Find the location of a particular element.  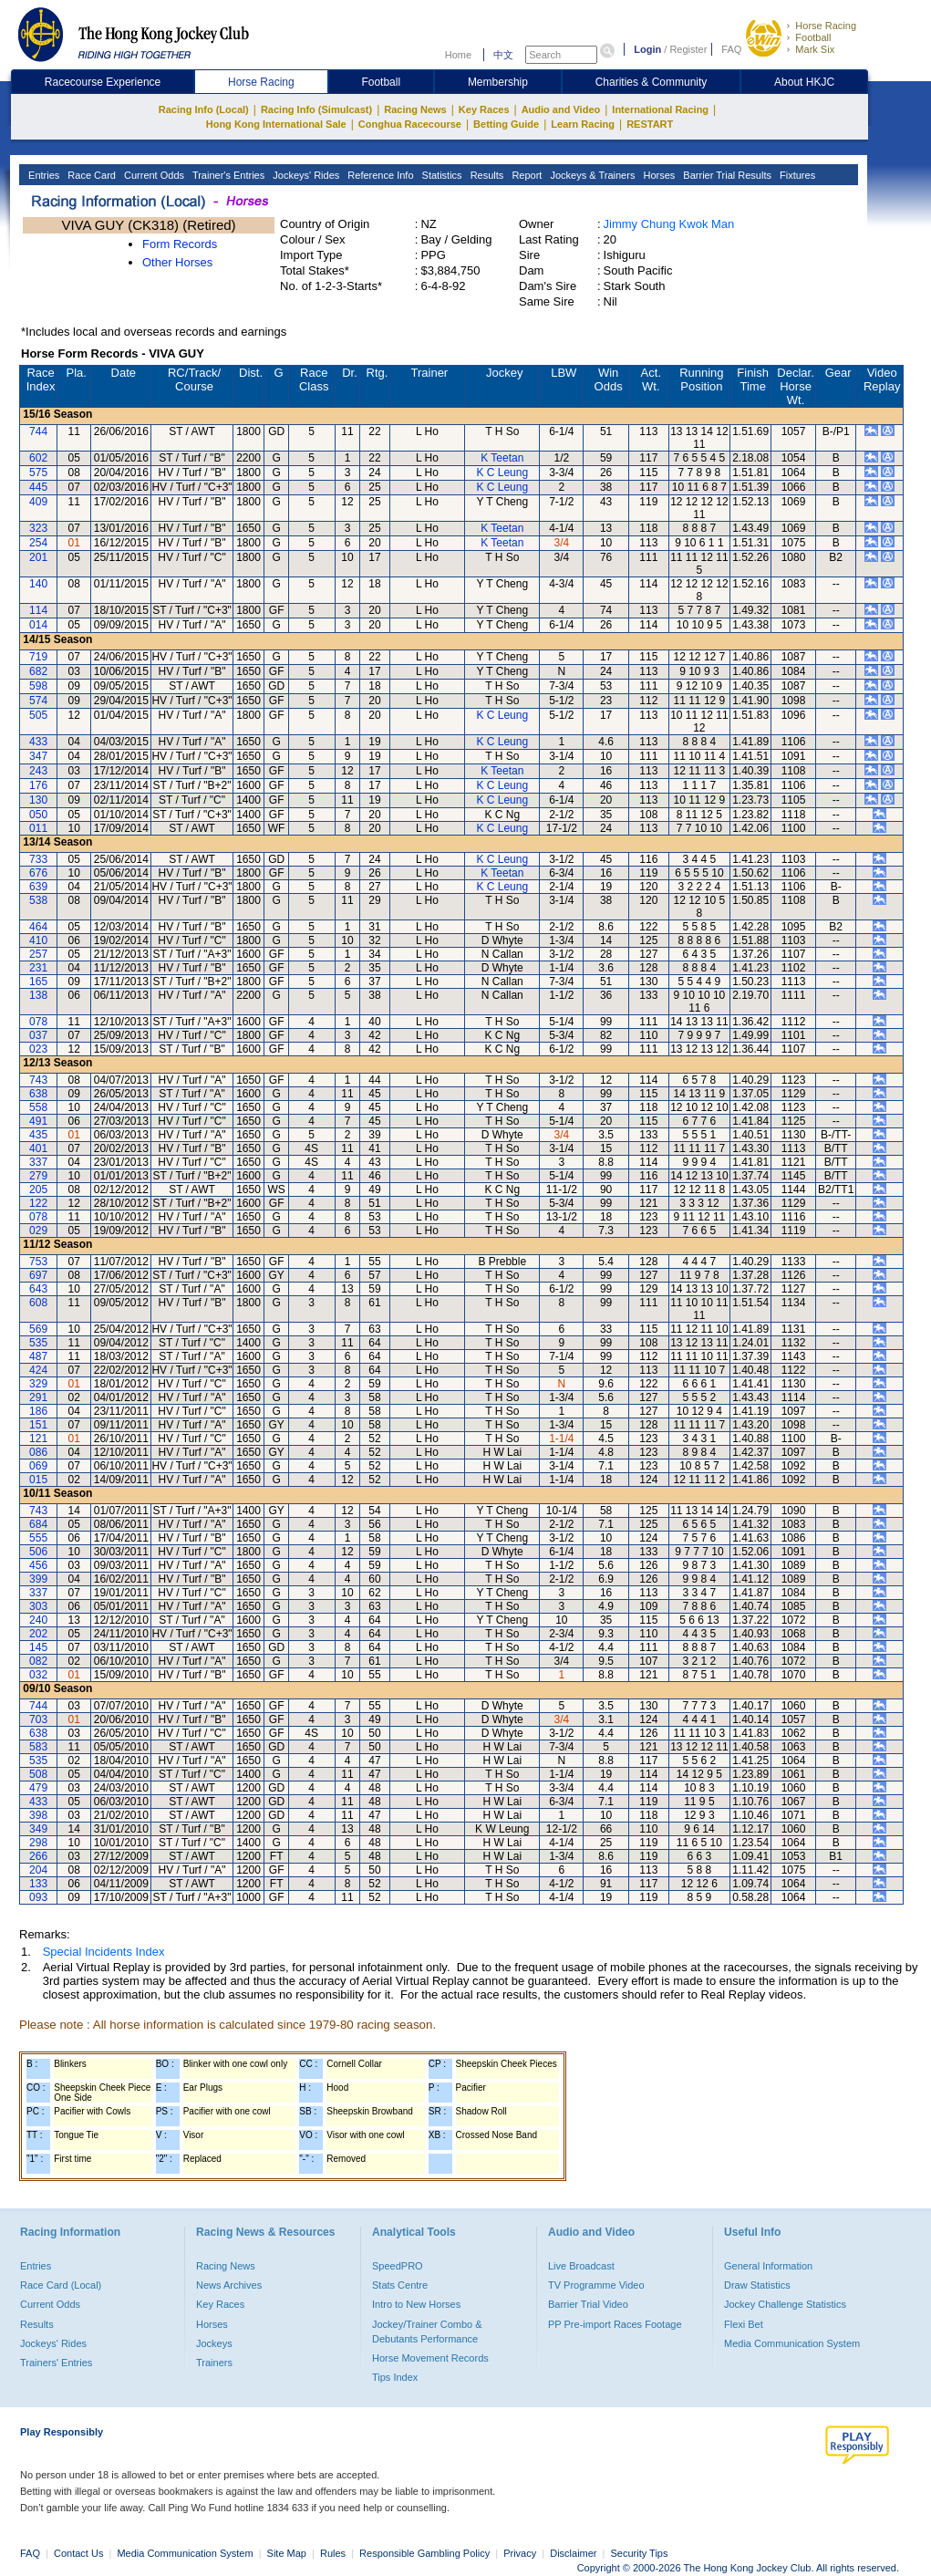

Betting Guide is located at coordinates (506, 124).